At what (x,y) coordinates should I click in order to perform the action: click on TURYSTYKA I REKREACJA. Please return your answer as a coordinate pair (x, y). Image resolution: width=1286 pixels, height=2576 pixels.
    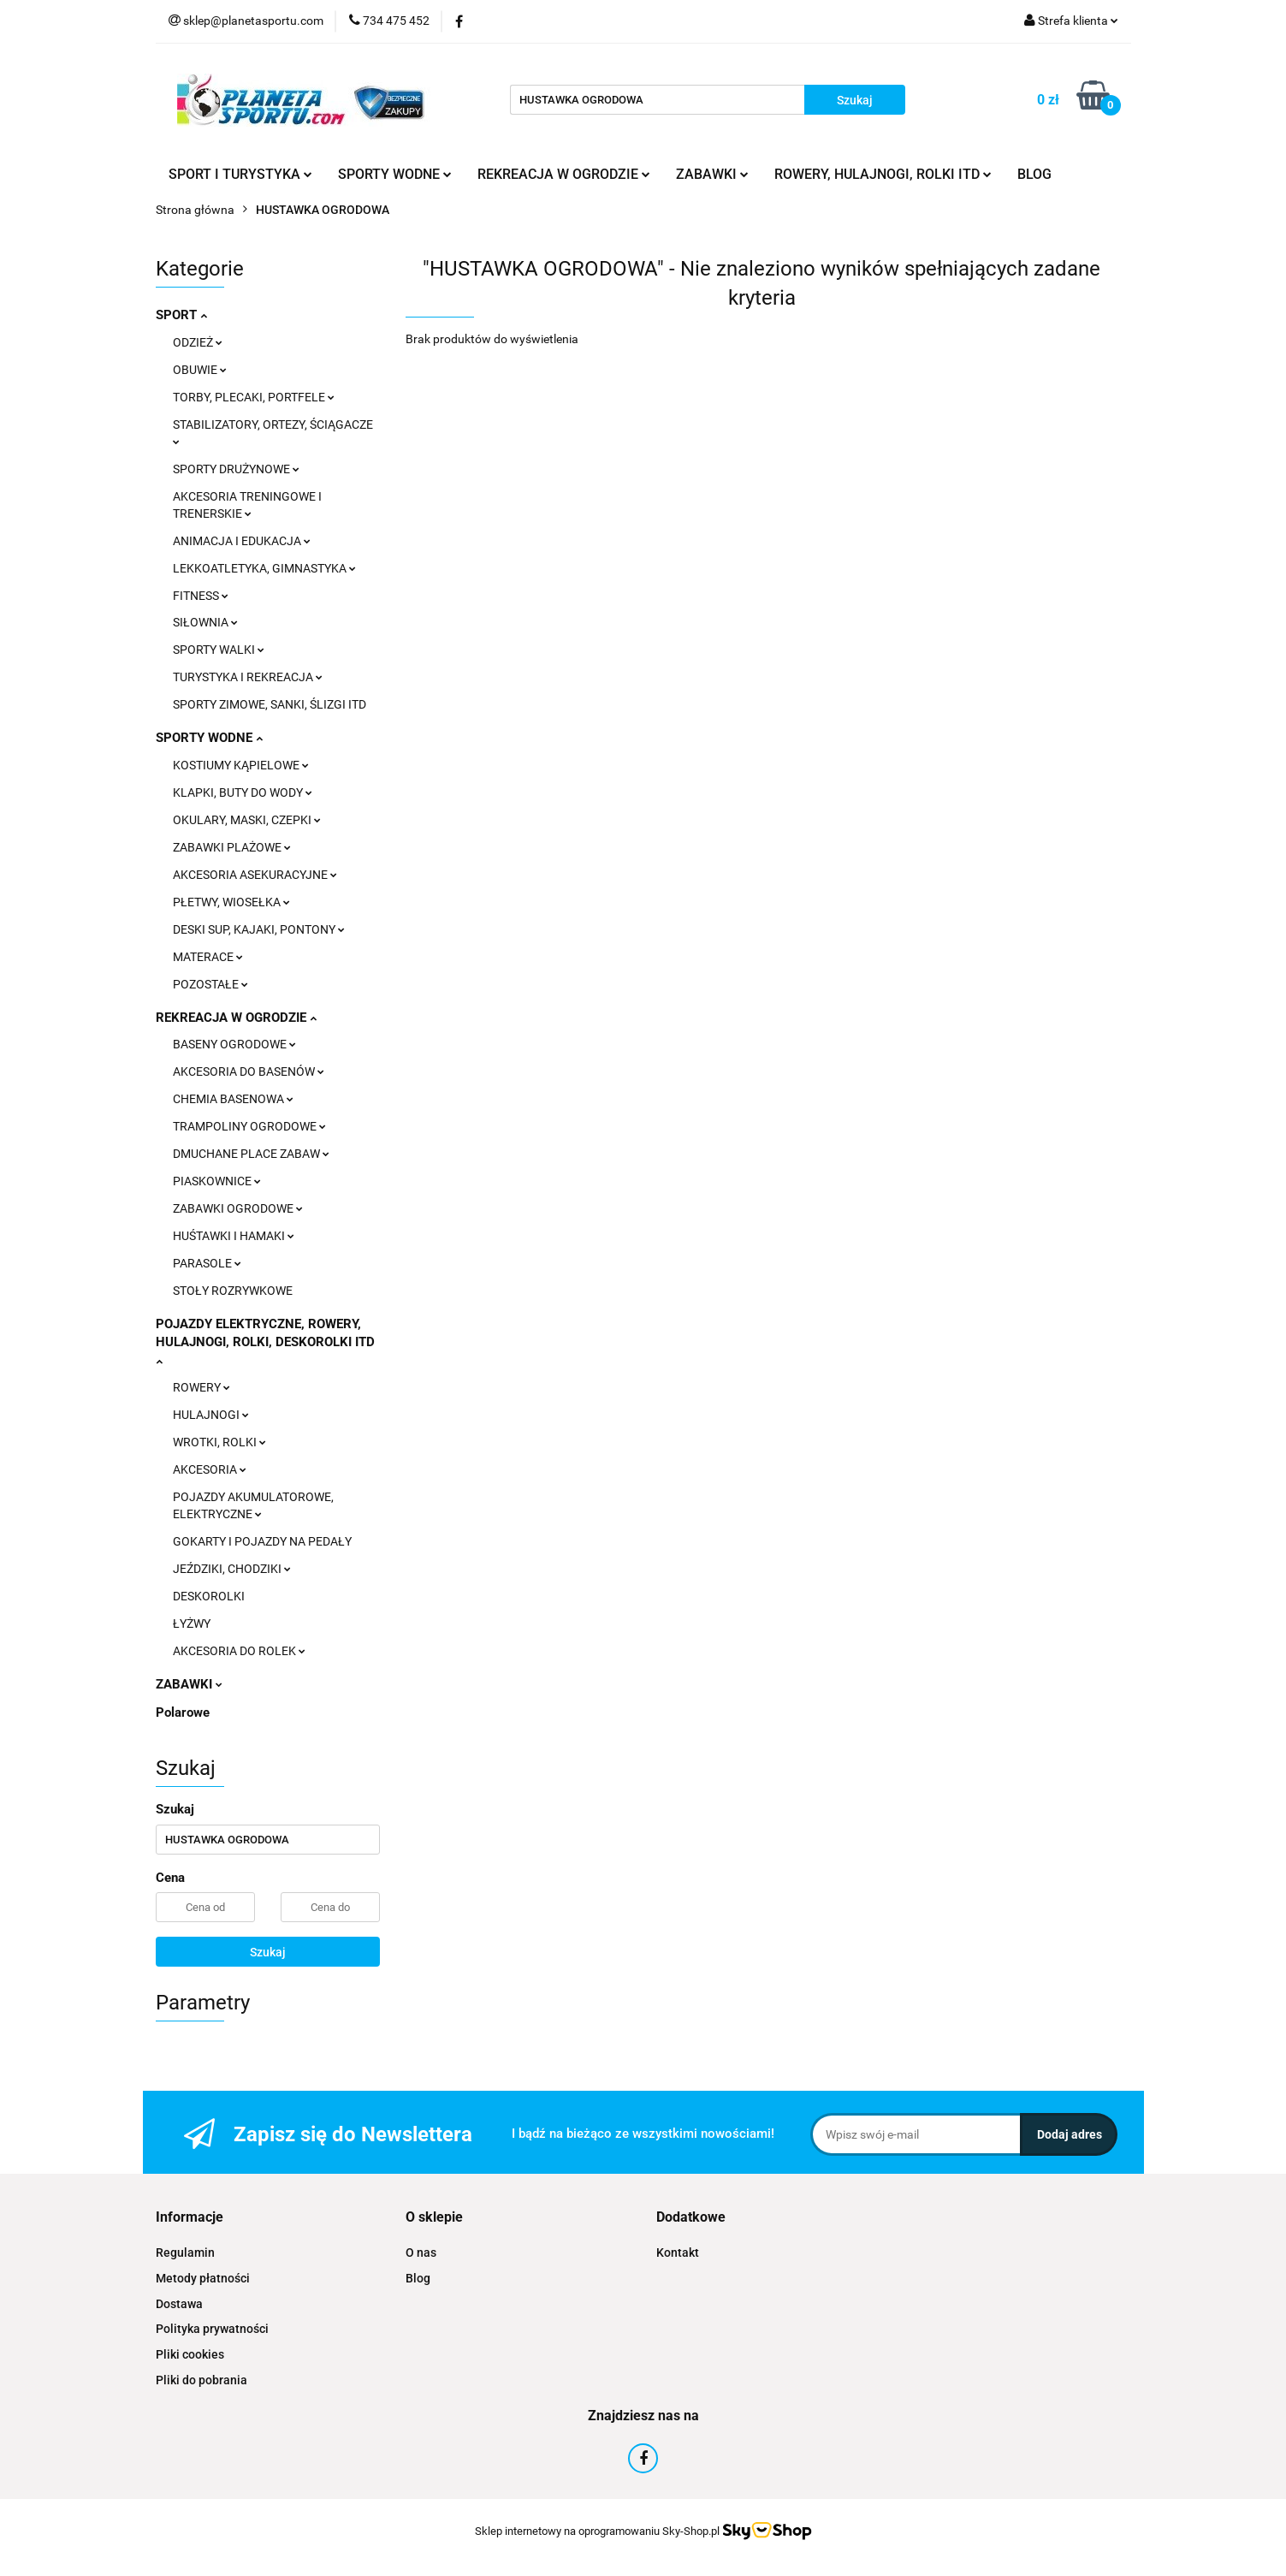
    Looking at the image, I should click on (248, 677).